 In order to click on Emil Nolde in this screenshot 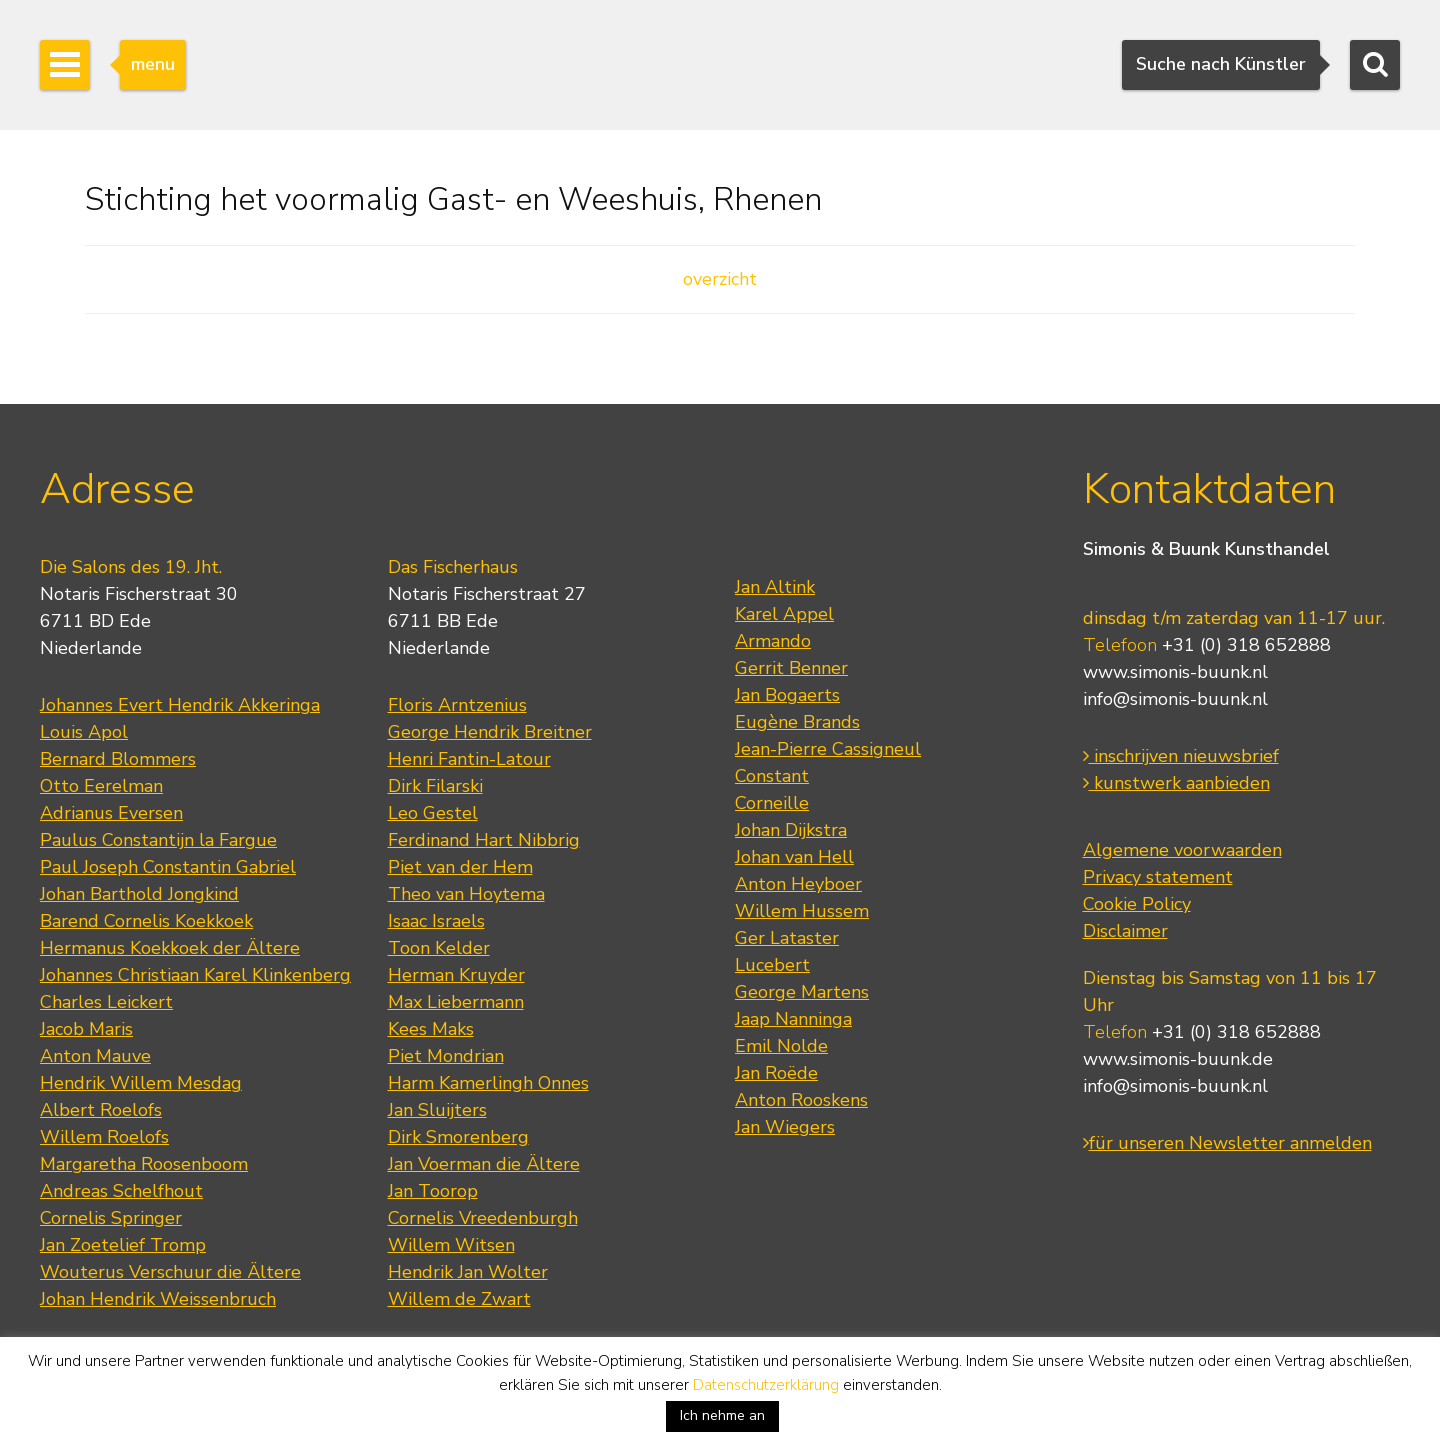, I will do `click(781, 1046)`.